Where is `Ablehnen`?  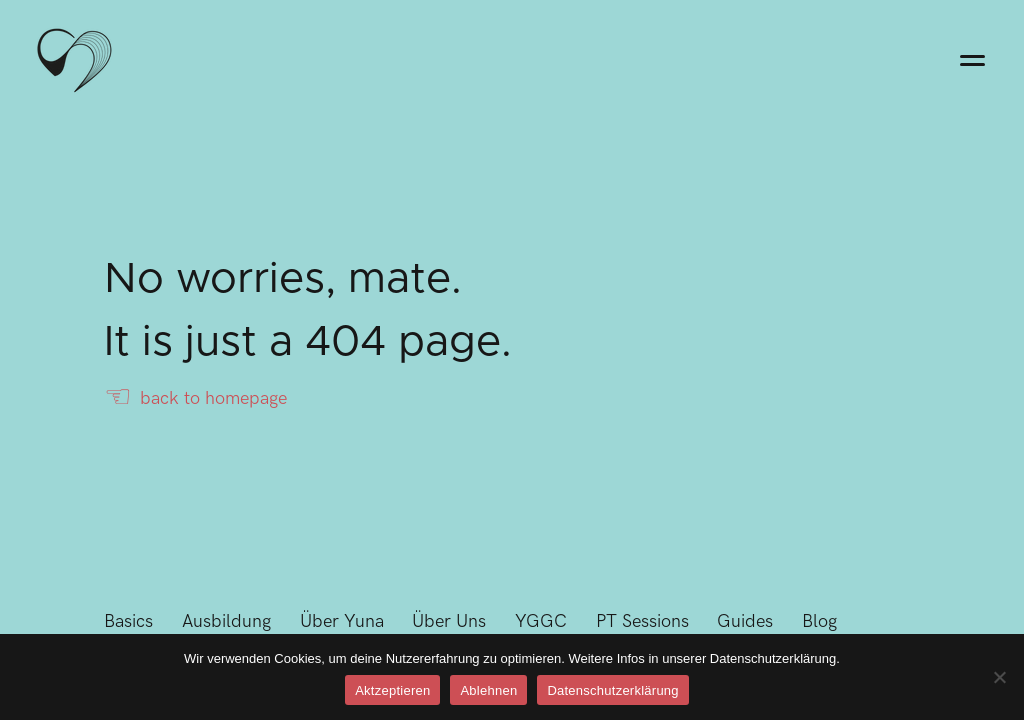 Ablehnen is located at coordinates (488, 690).